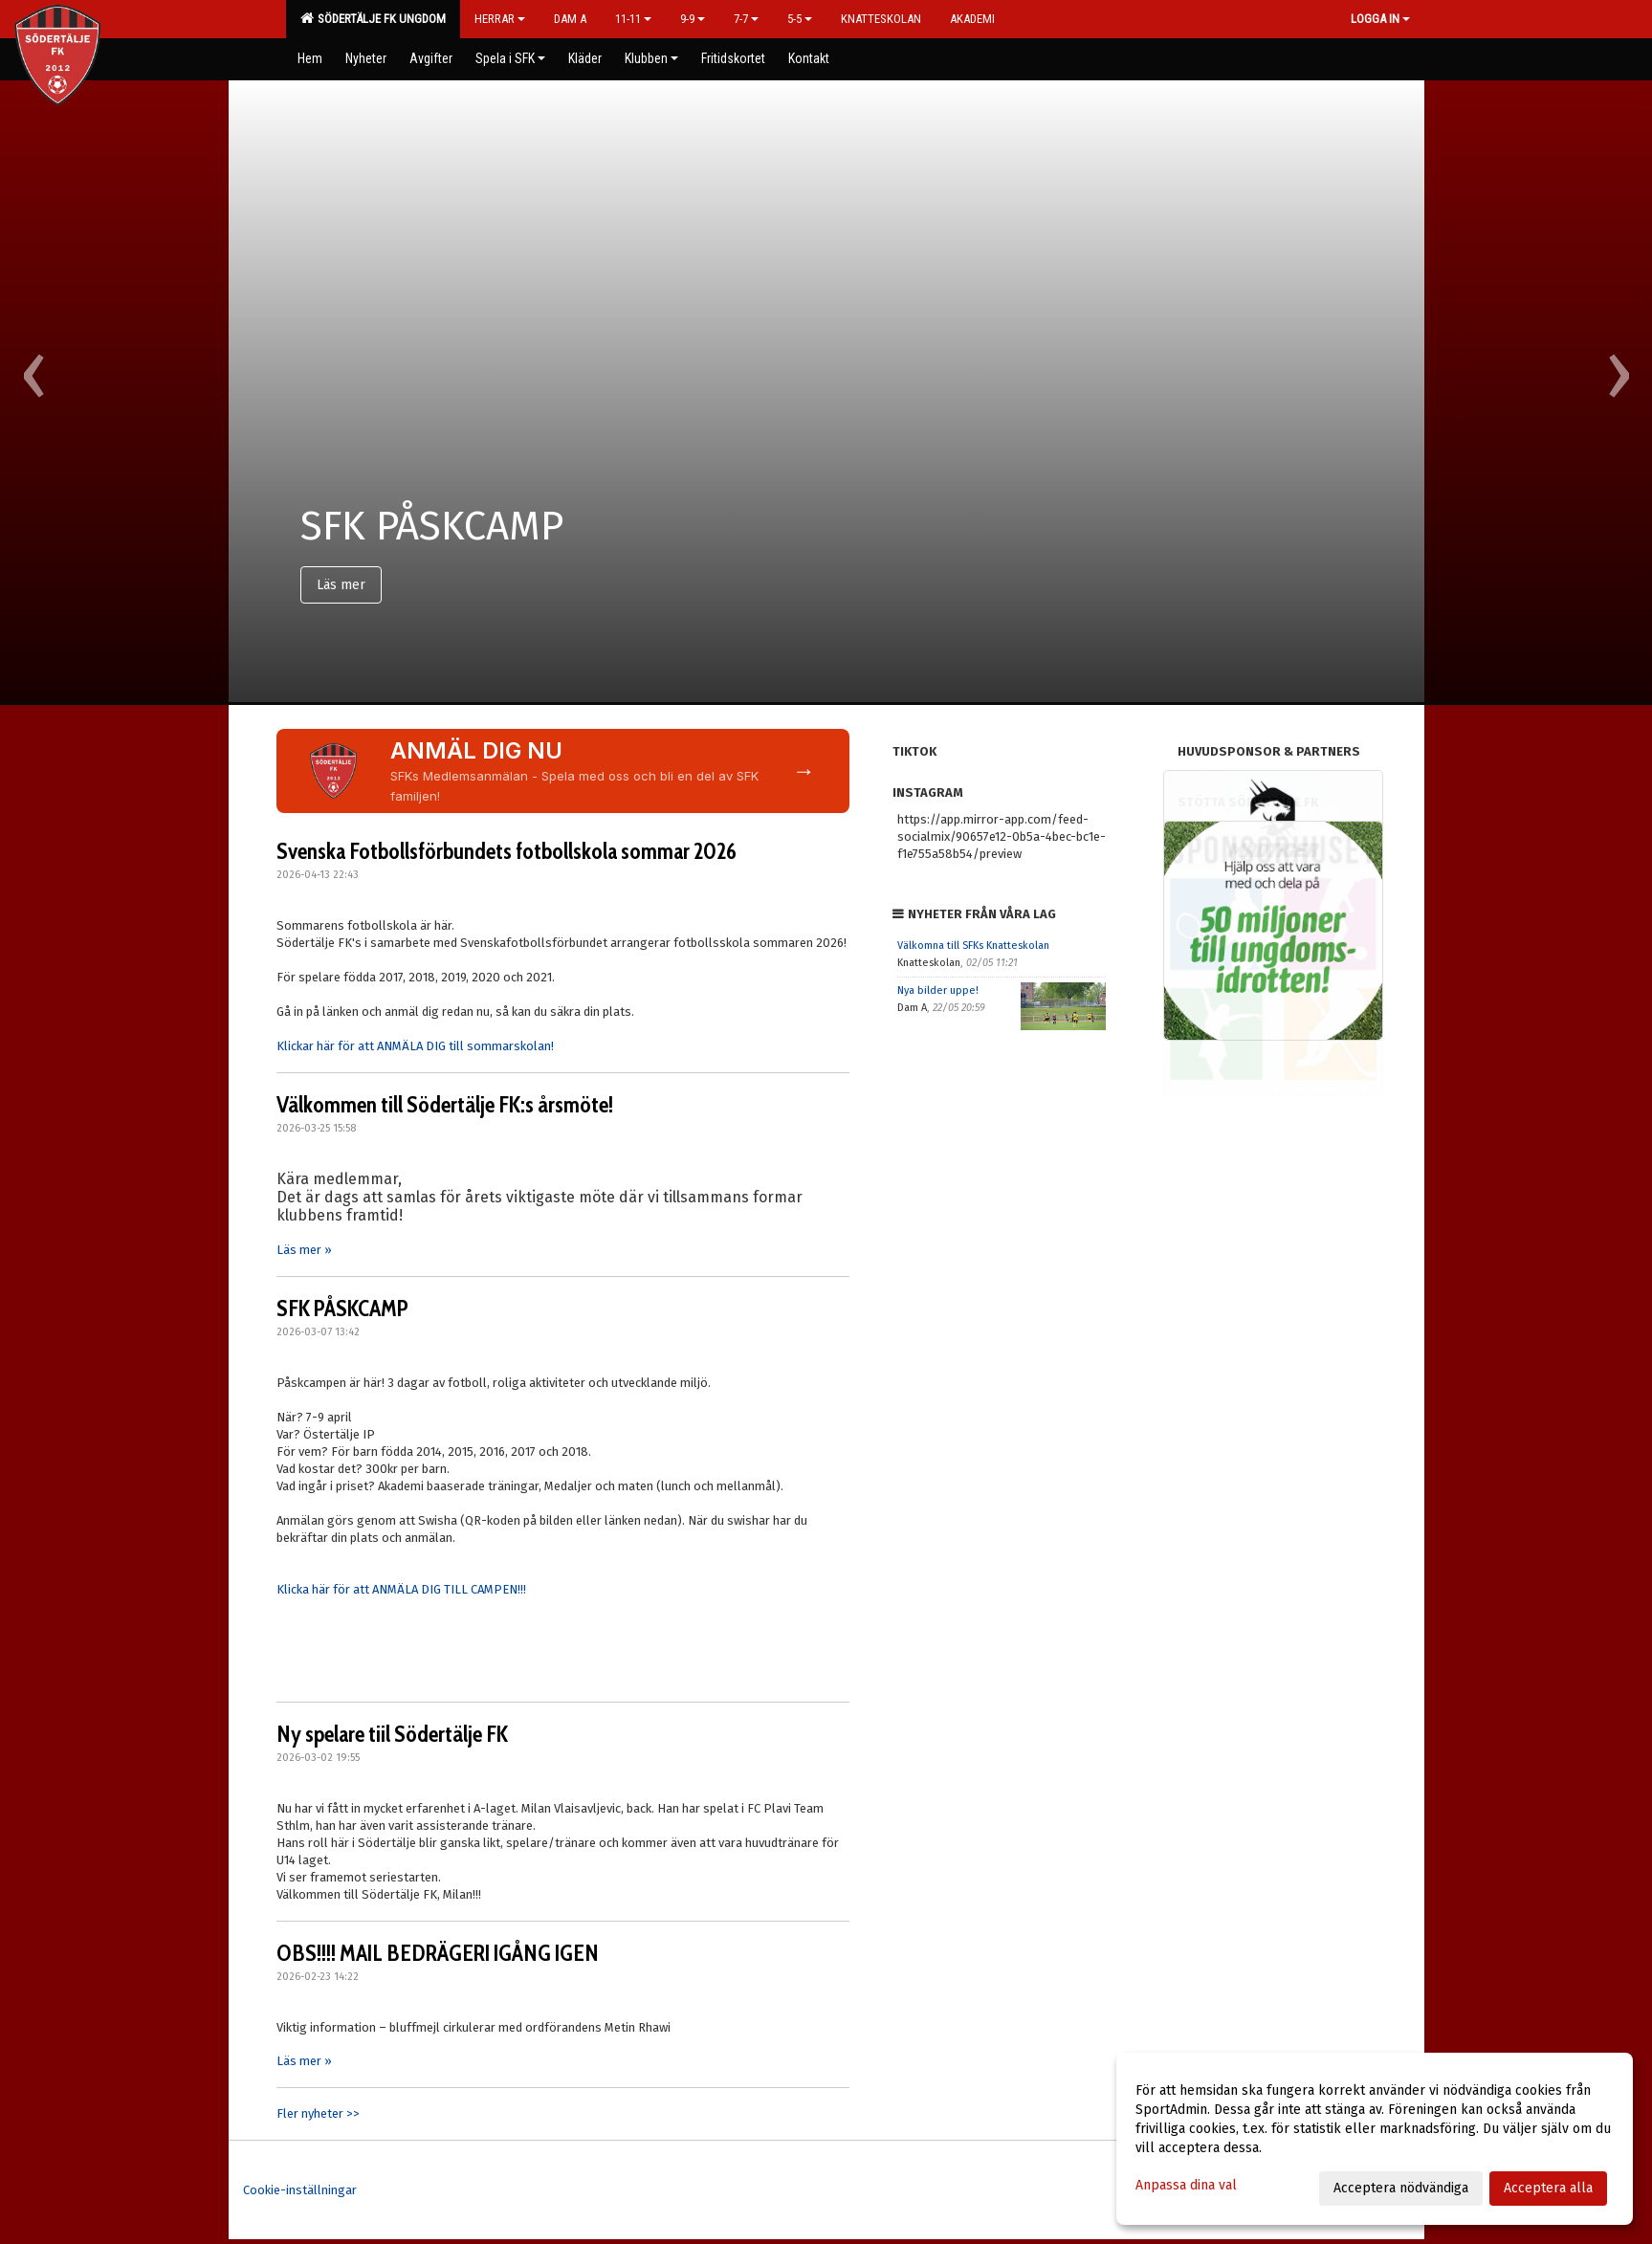  What do you see at coordinates (973, 945) in the screenshot?
I see `Välkomna till SFKs Knatteskolan` at bounding box center [973, 945].